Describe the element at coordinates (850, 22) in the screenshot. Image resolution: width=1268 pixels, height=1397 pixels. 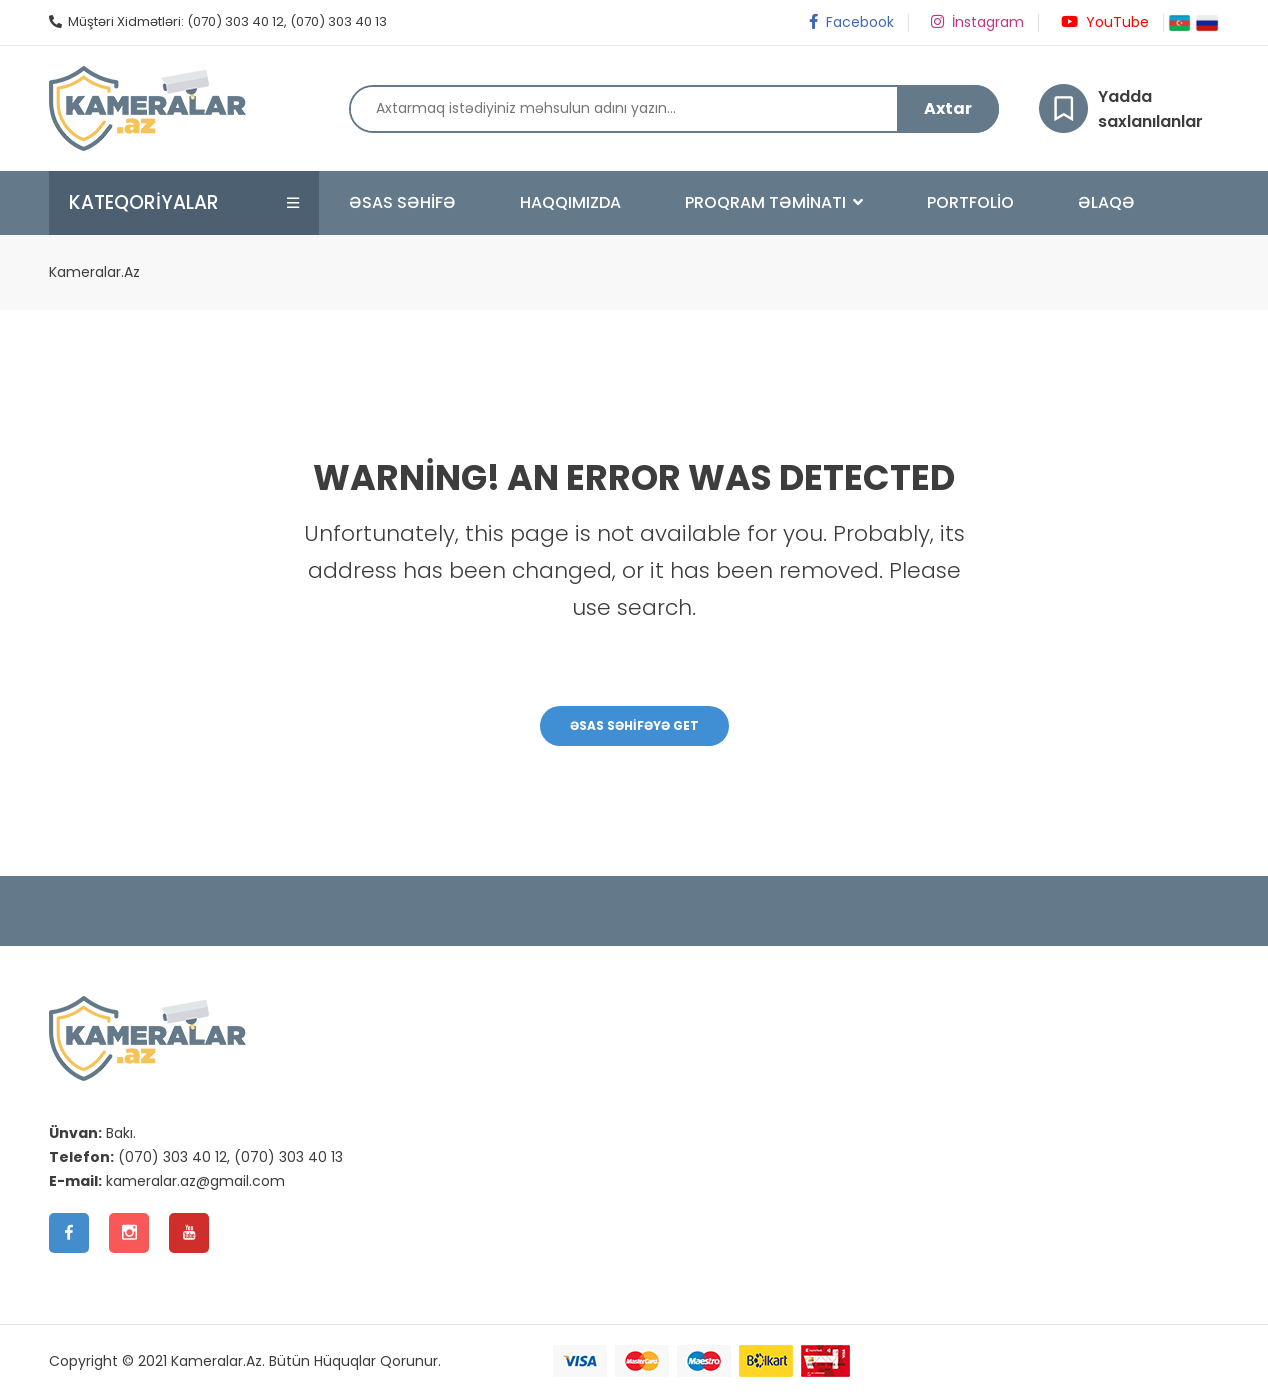
I see `Facebook` at that location.